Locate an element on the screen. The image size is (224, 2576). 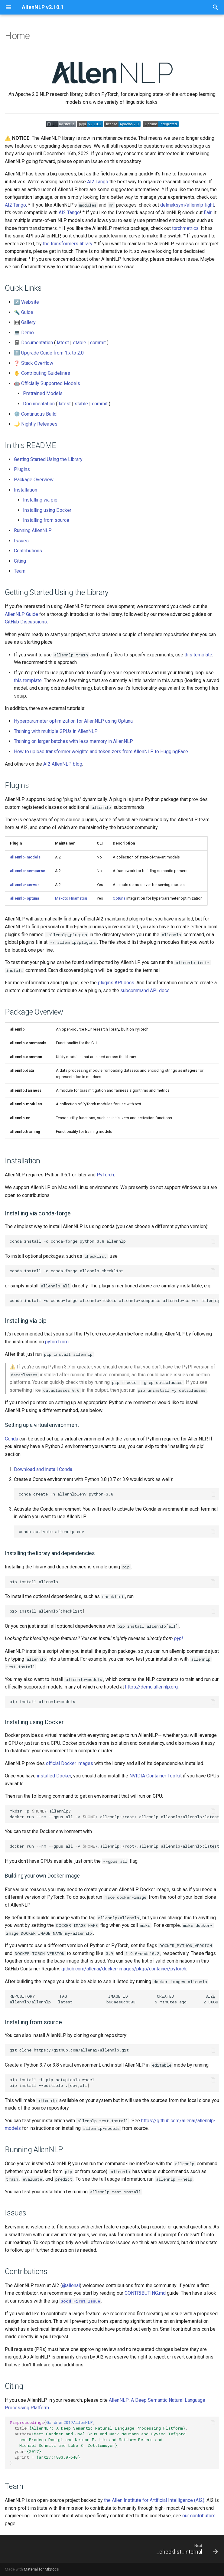
Hyperparameter optimization for AllenNLP using Optuna is located at coordinates (73, 721).